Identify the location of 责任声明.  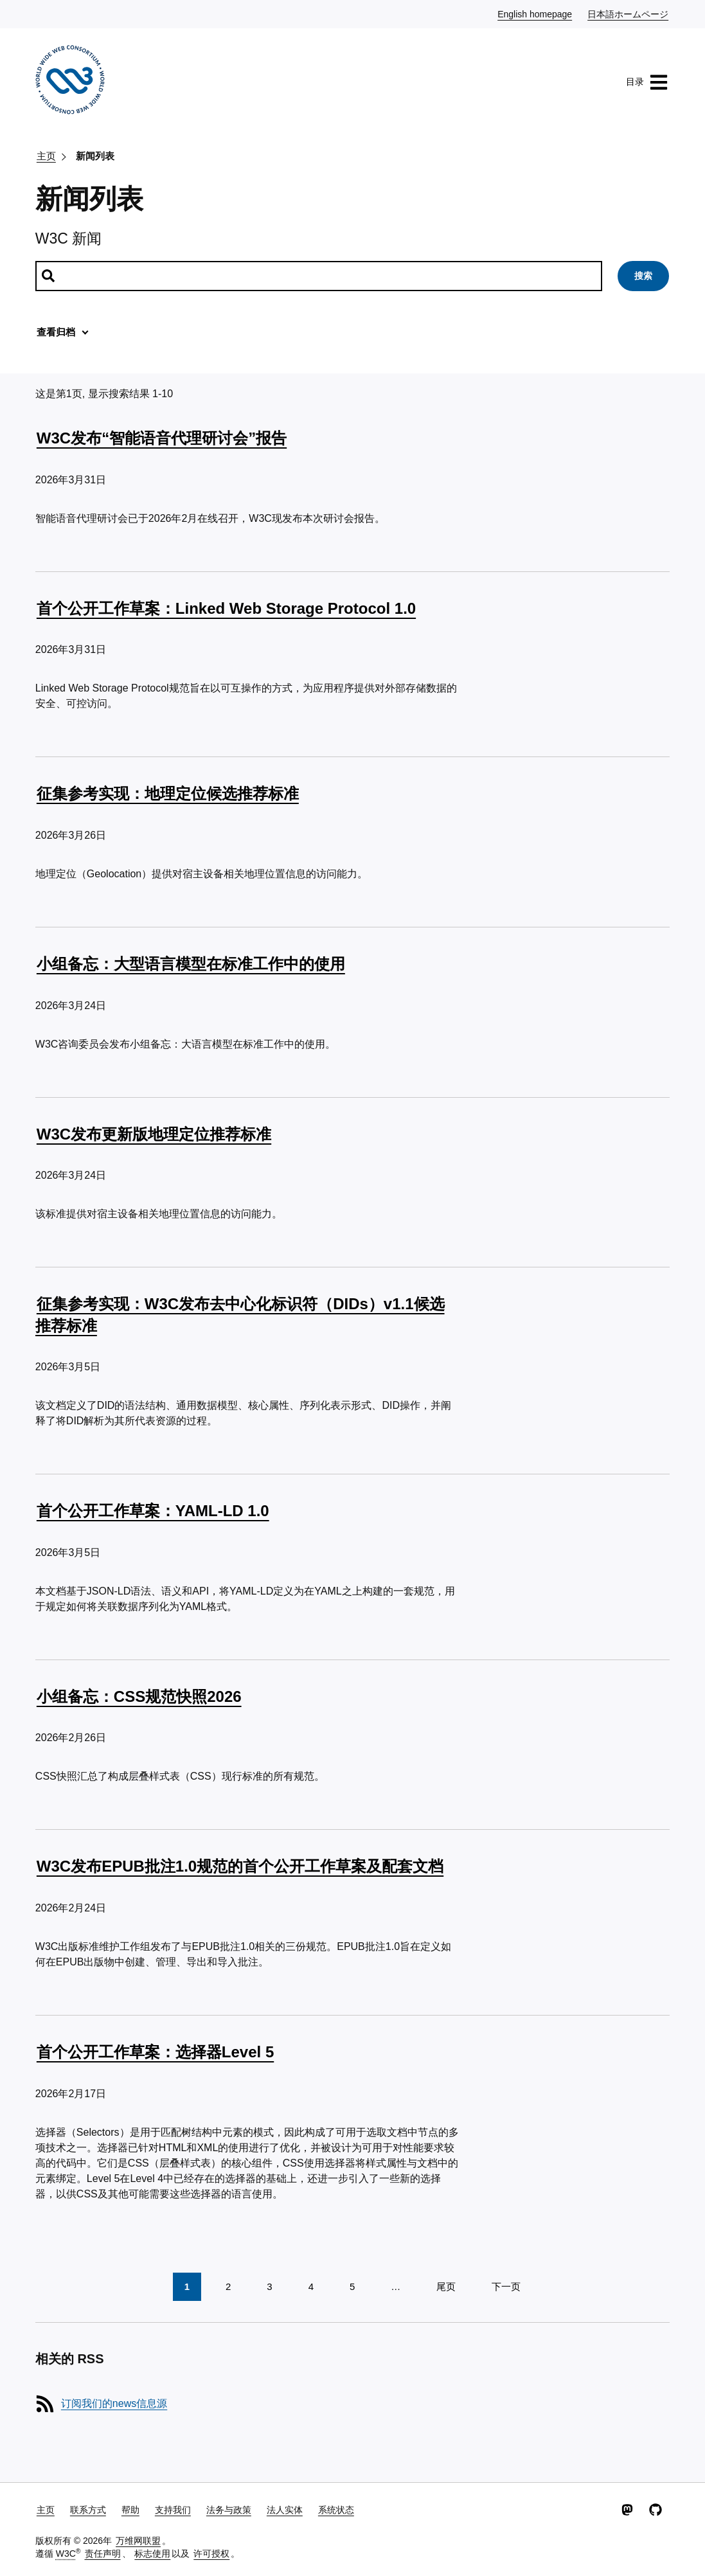
(103, 2553).